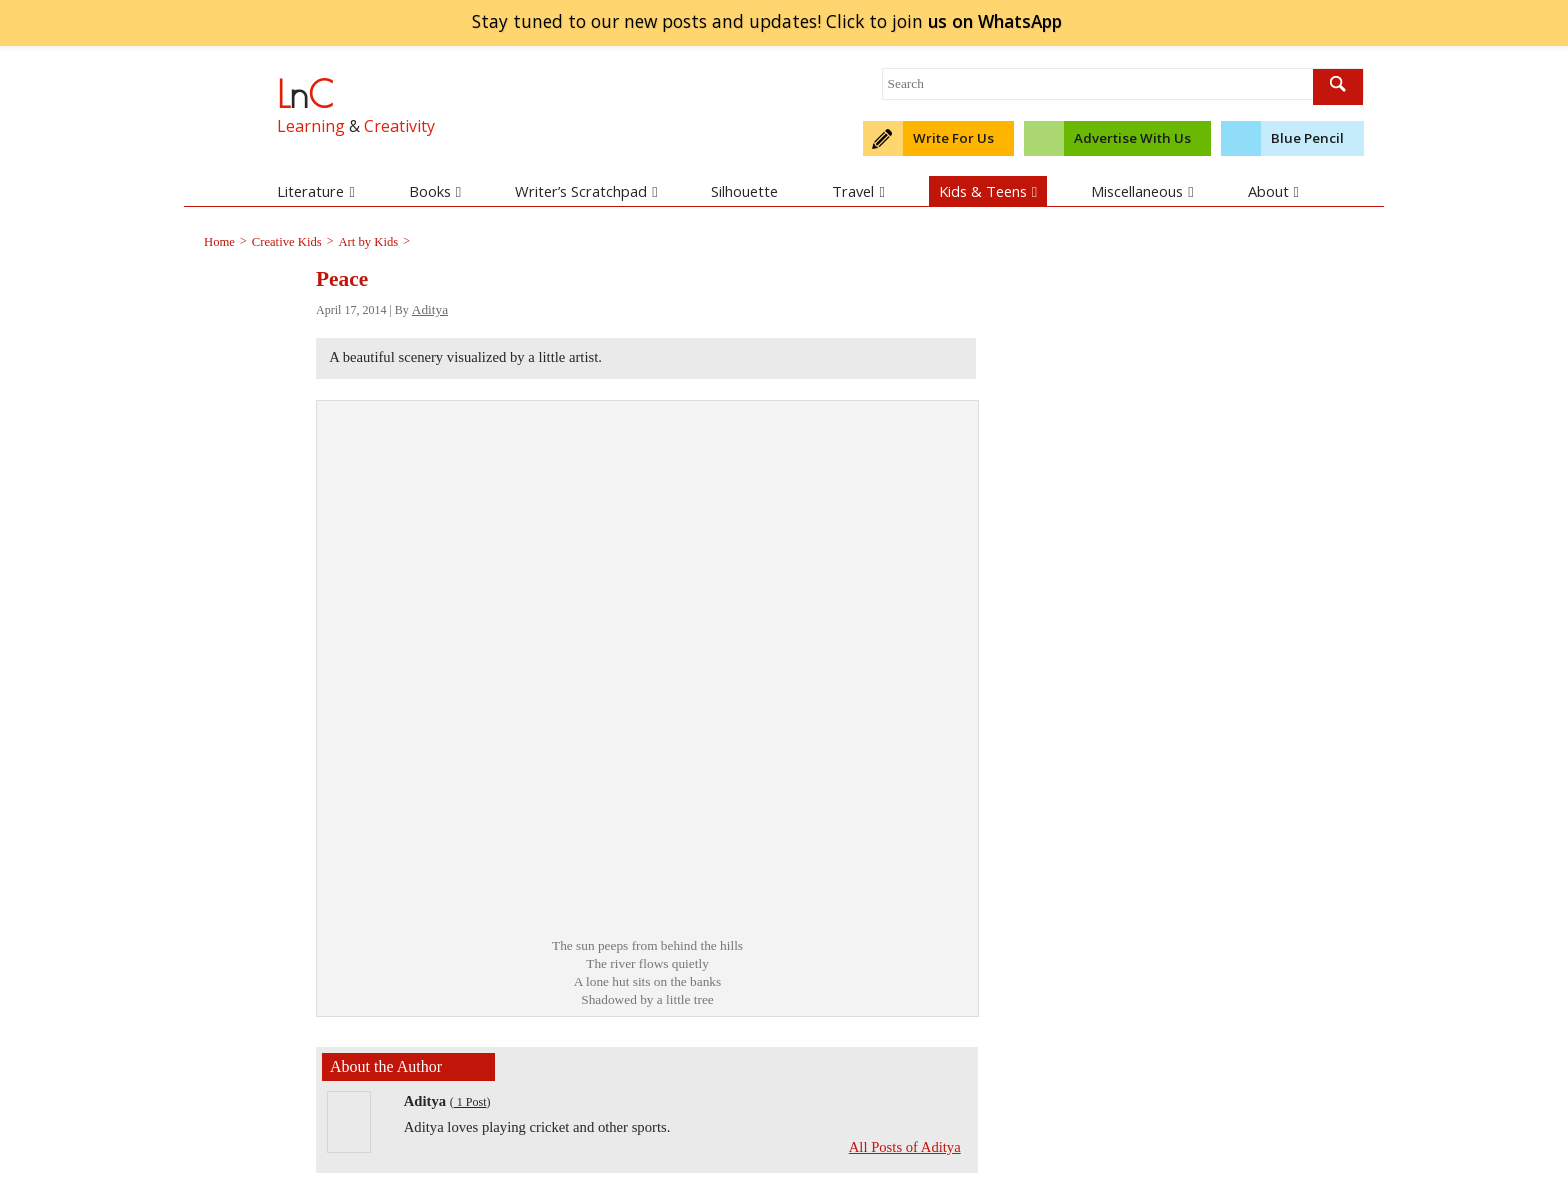 This screenshot has width=1568, height=1182. What do you see at coordinates (905, 1147) in the screenshot?
I see `All Posts of Aditya` at bounding box center [905, 1147].